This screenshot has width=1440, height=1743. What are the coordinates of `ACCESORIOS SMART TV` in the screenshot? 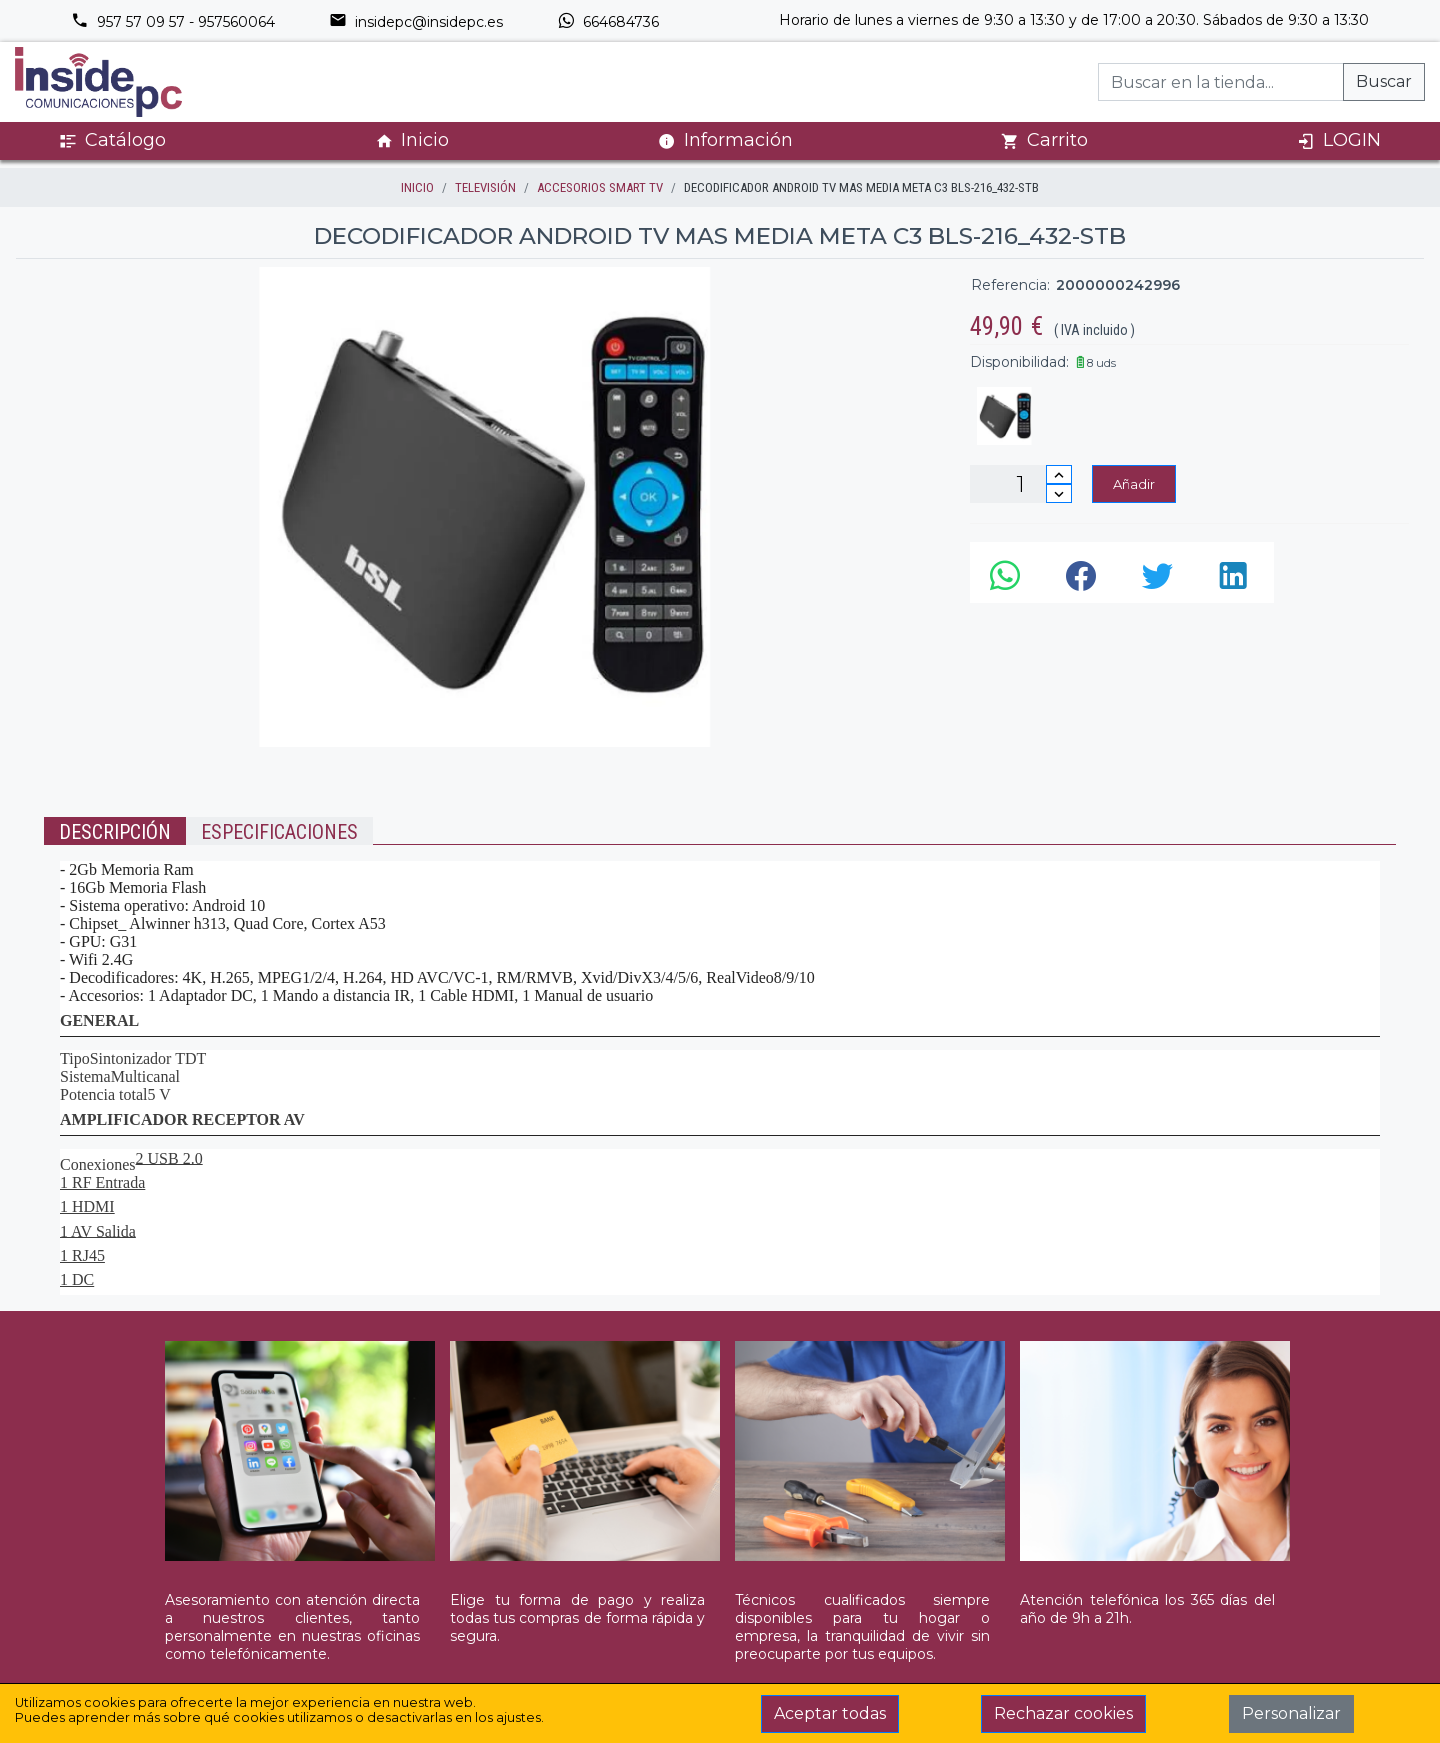 It's located at (600, 187).